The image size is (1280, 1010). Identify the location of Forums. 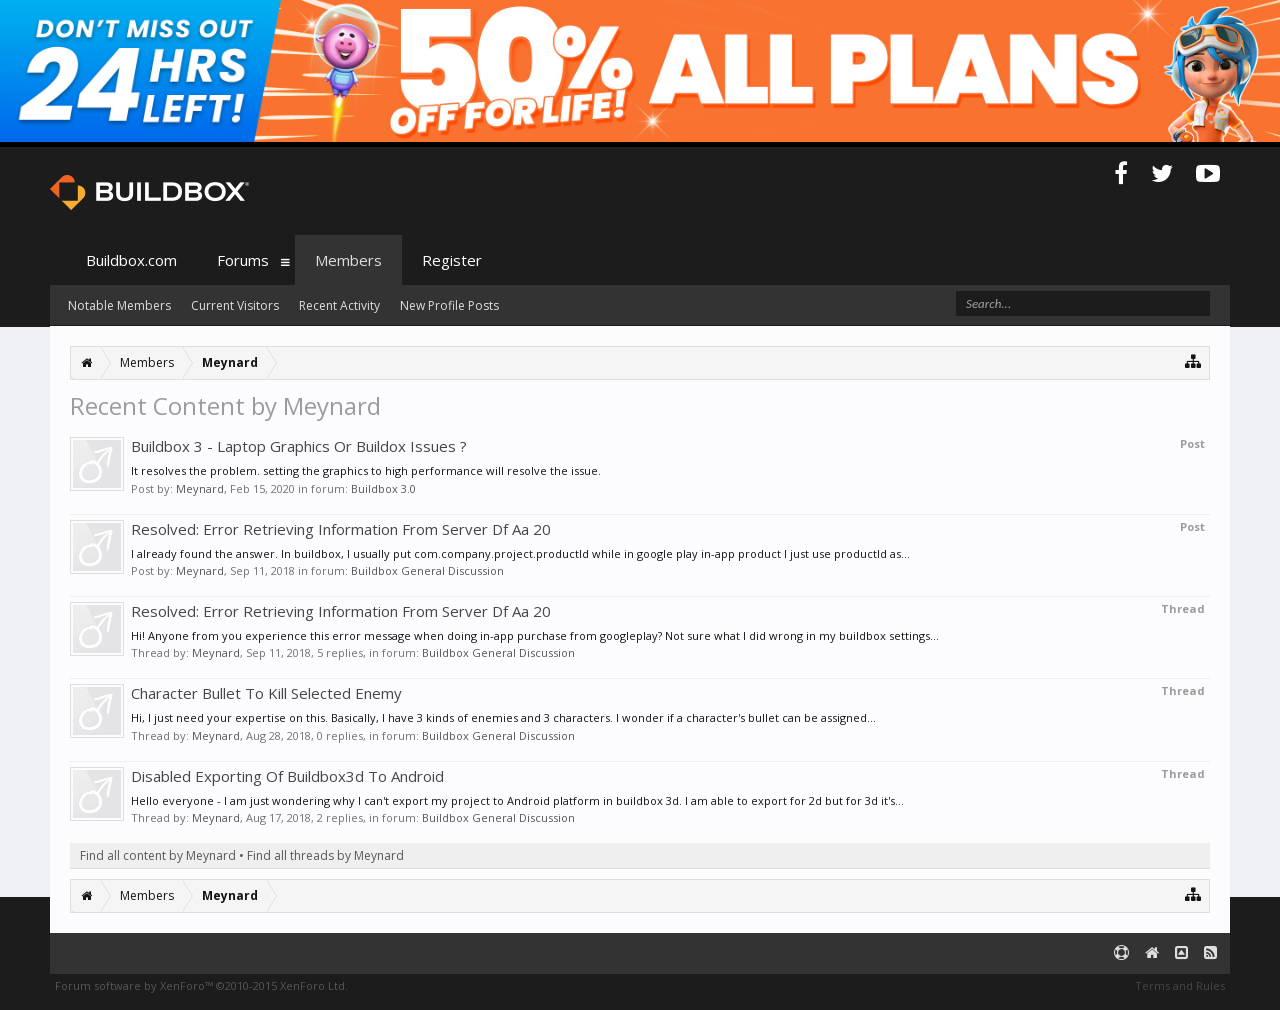
(243, 260).